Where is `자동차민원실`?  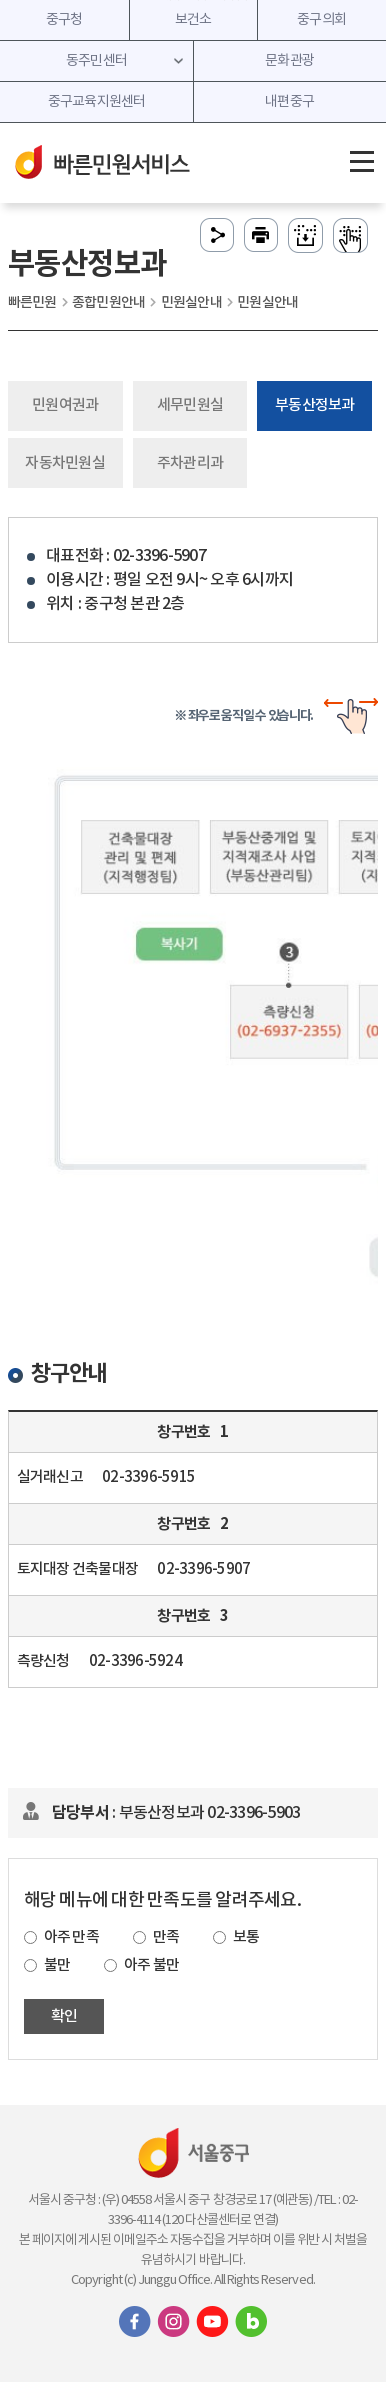
자동차민원실 is located at coordinates (65, 463).